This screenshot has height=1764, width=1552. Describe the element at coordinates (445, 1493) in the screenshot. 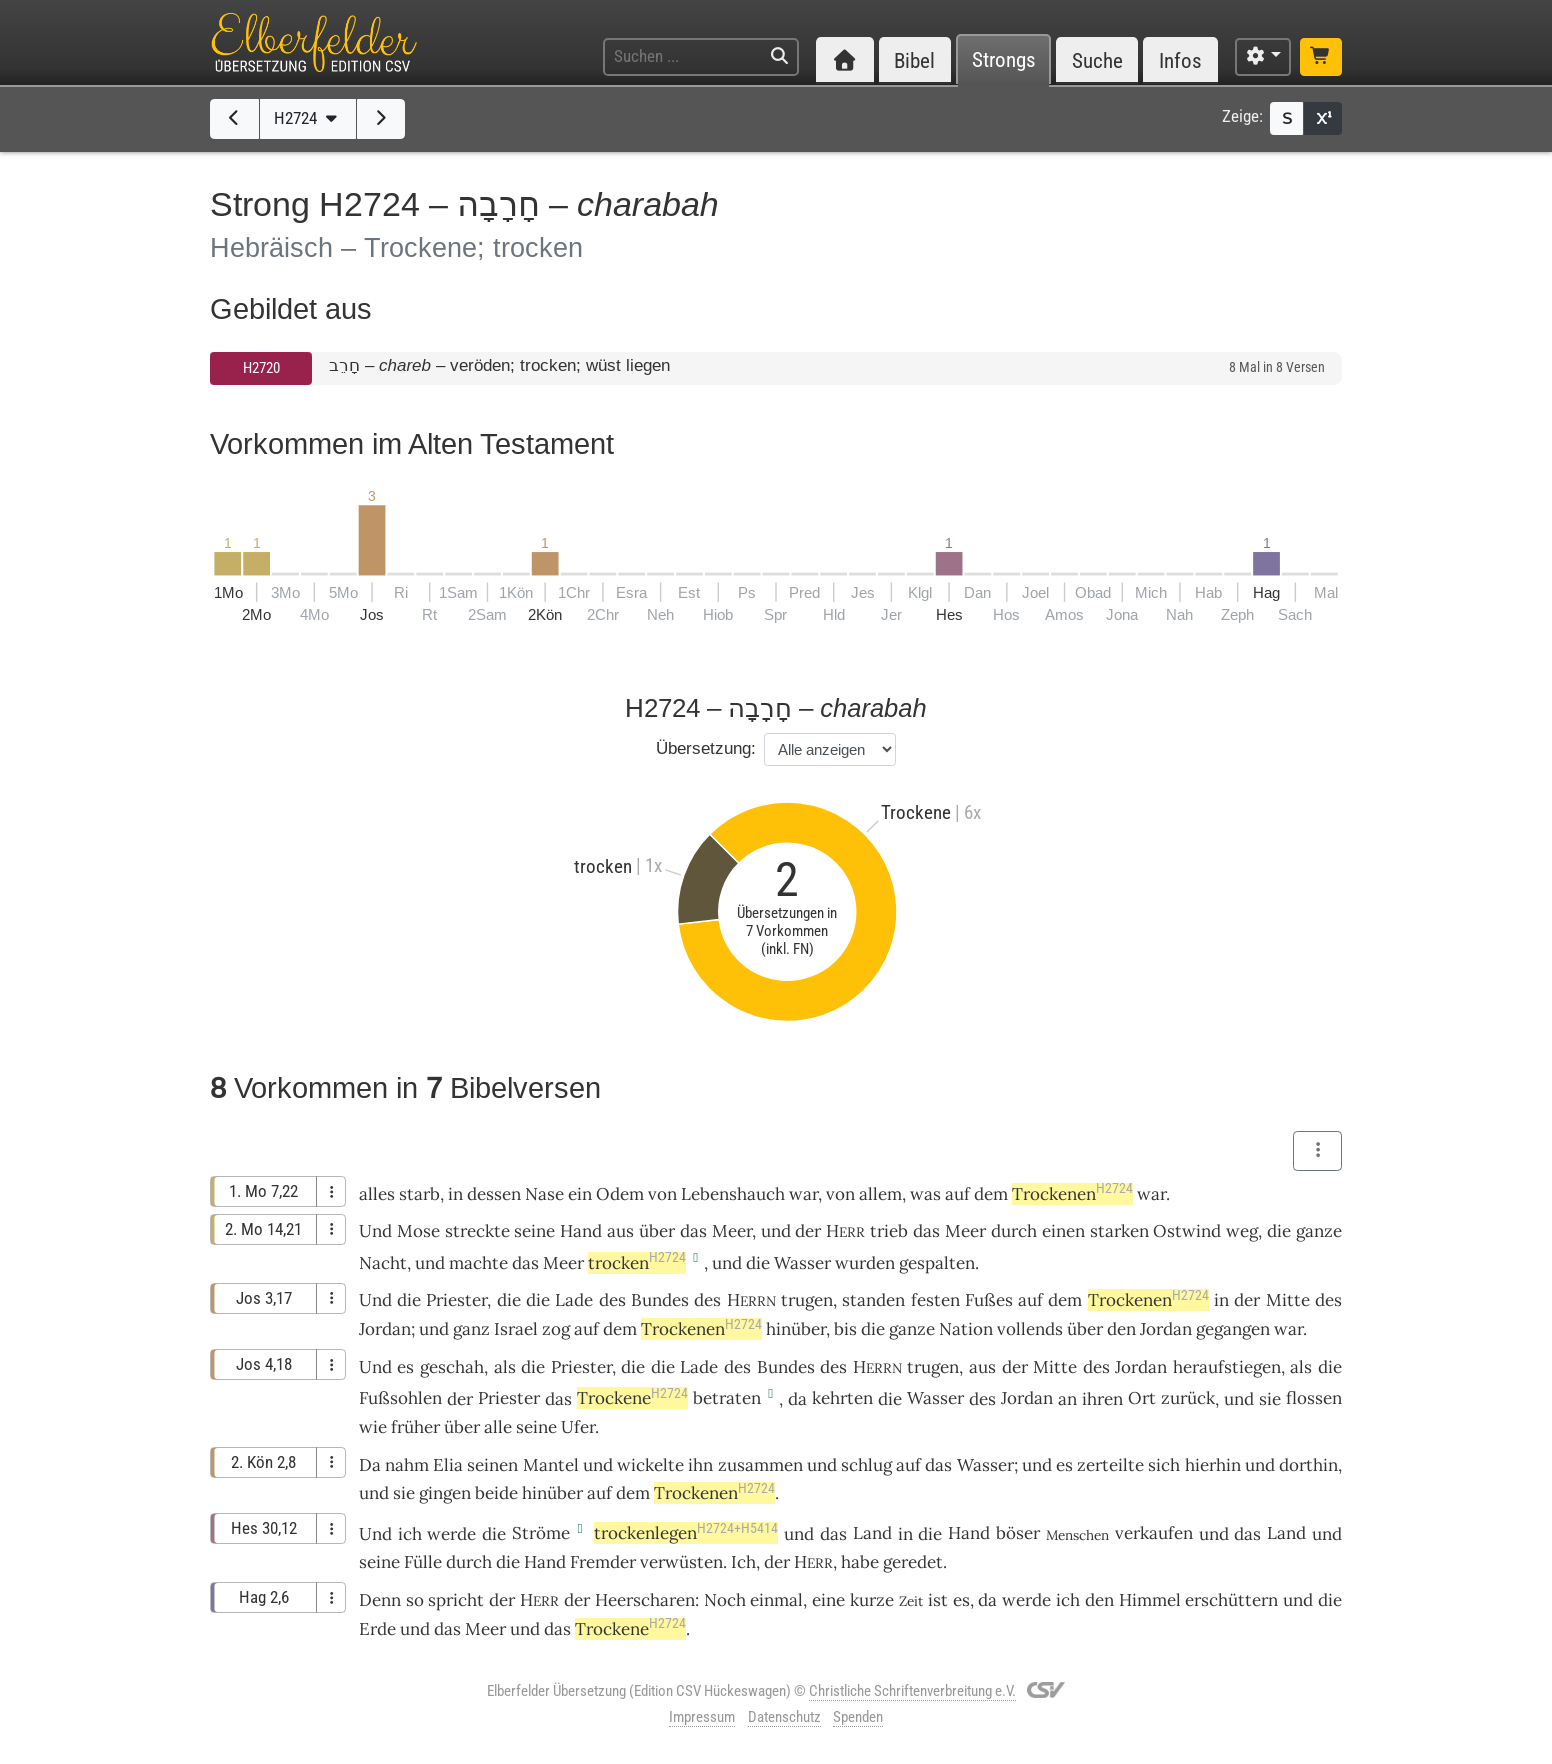

I see `gingen` at that location.